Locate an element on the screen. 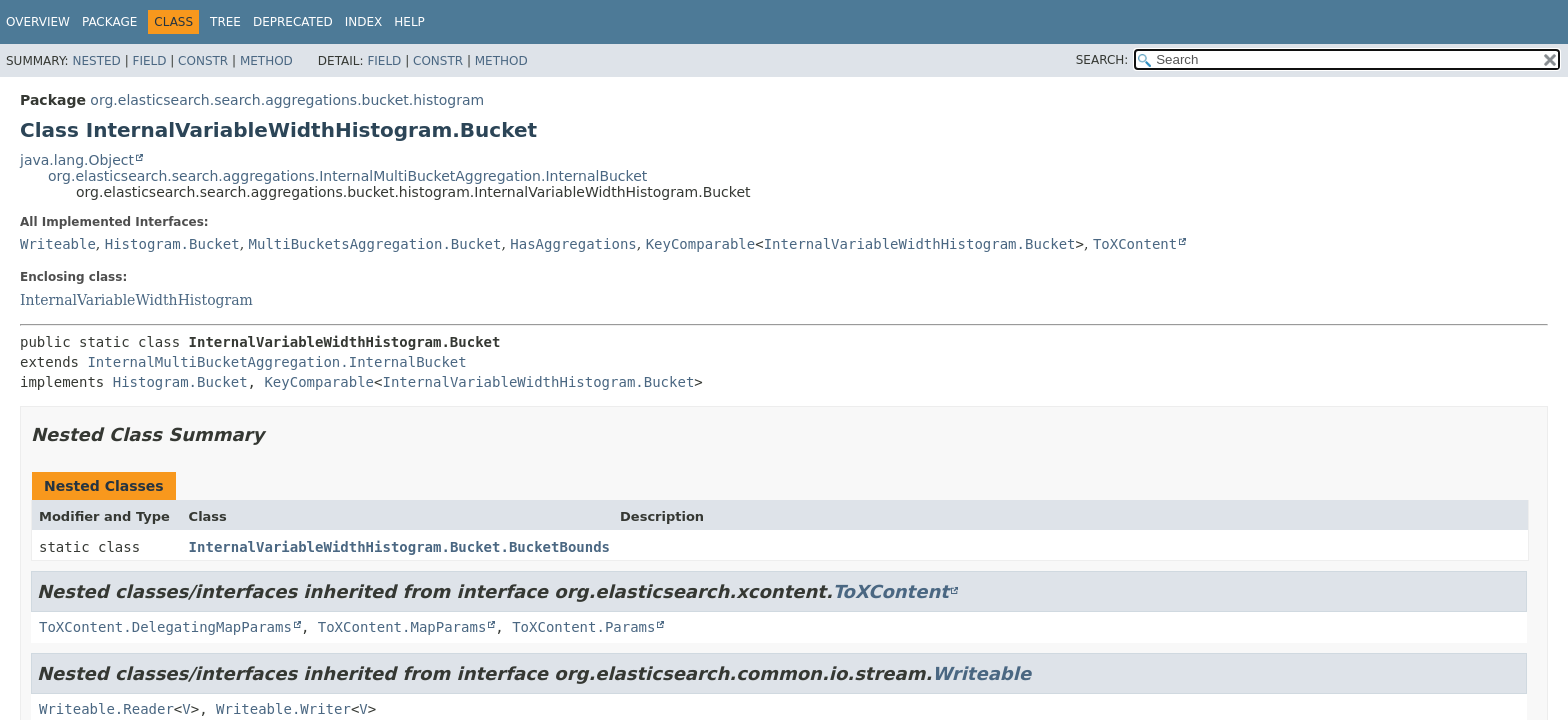 This screenshot has width=1568, height=720. java.lang.Object is located at coordinates (77, 160).